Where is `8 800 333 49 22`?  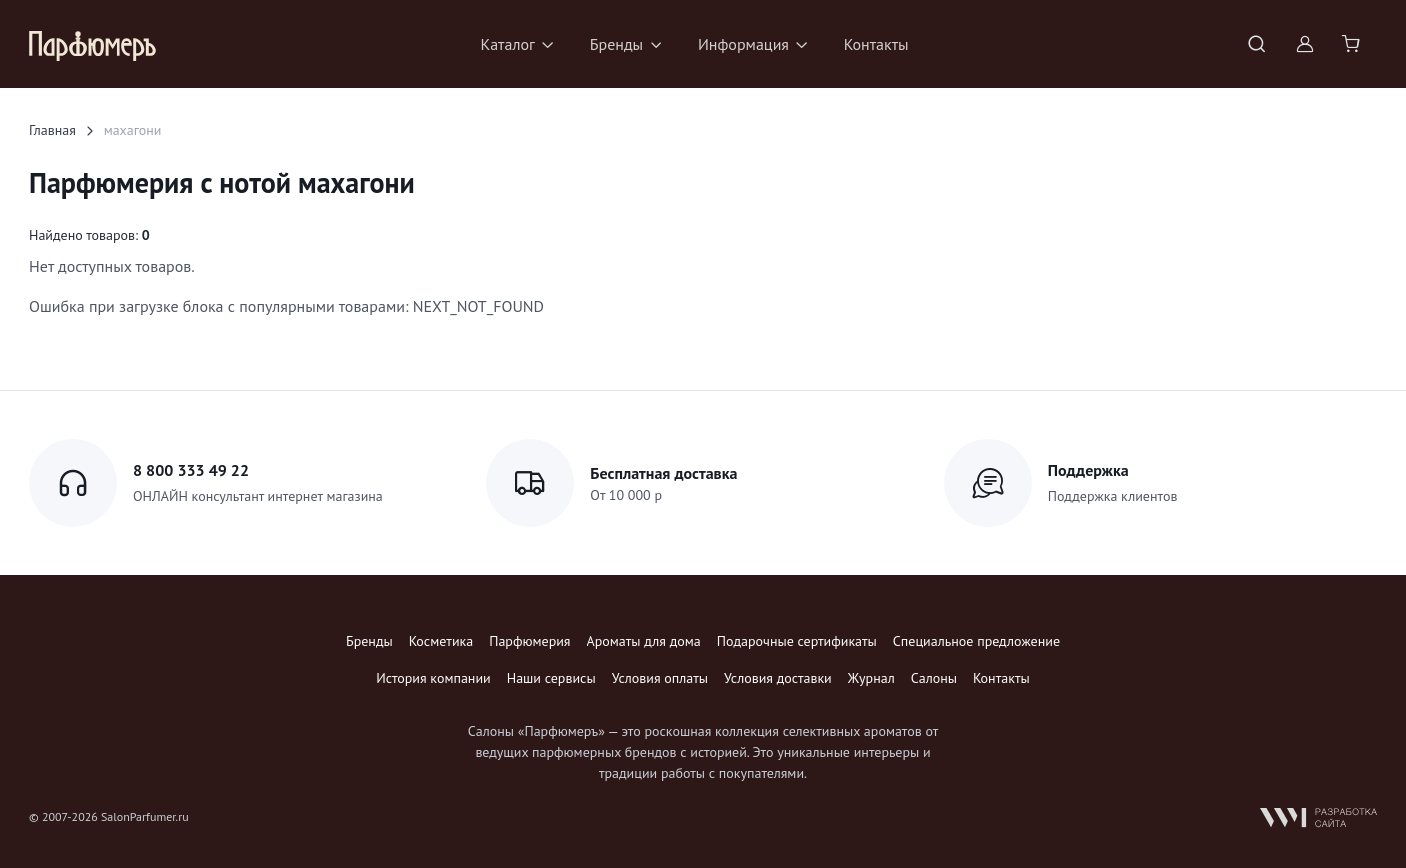 8 800 333 49 22 is located at coordinates (191, 470).